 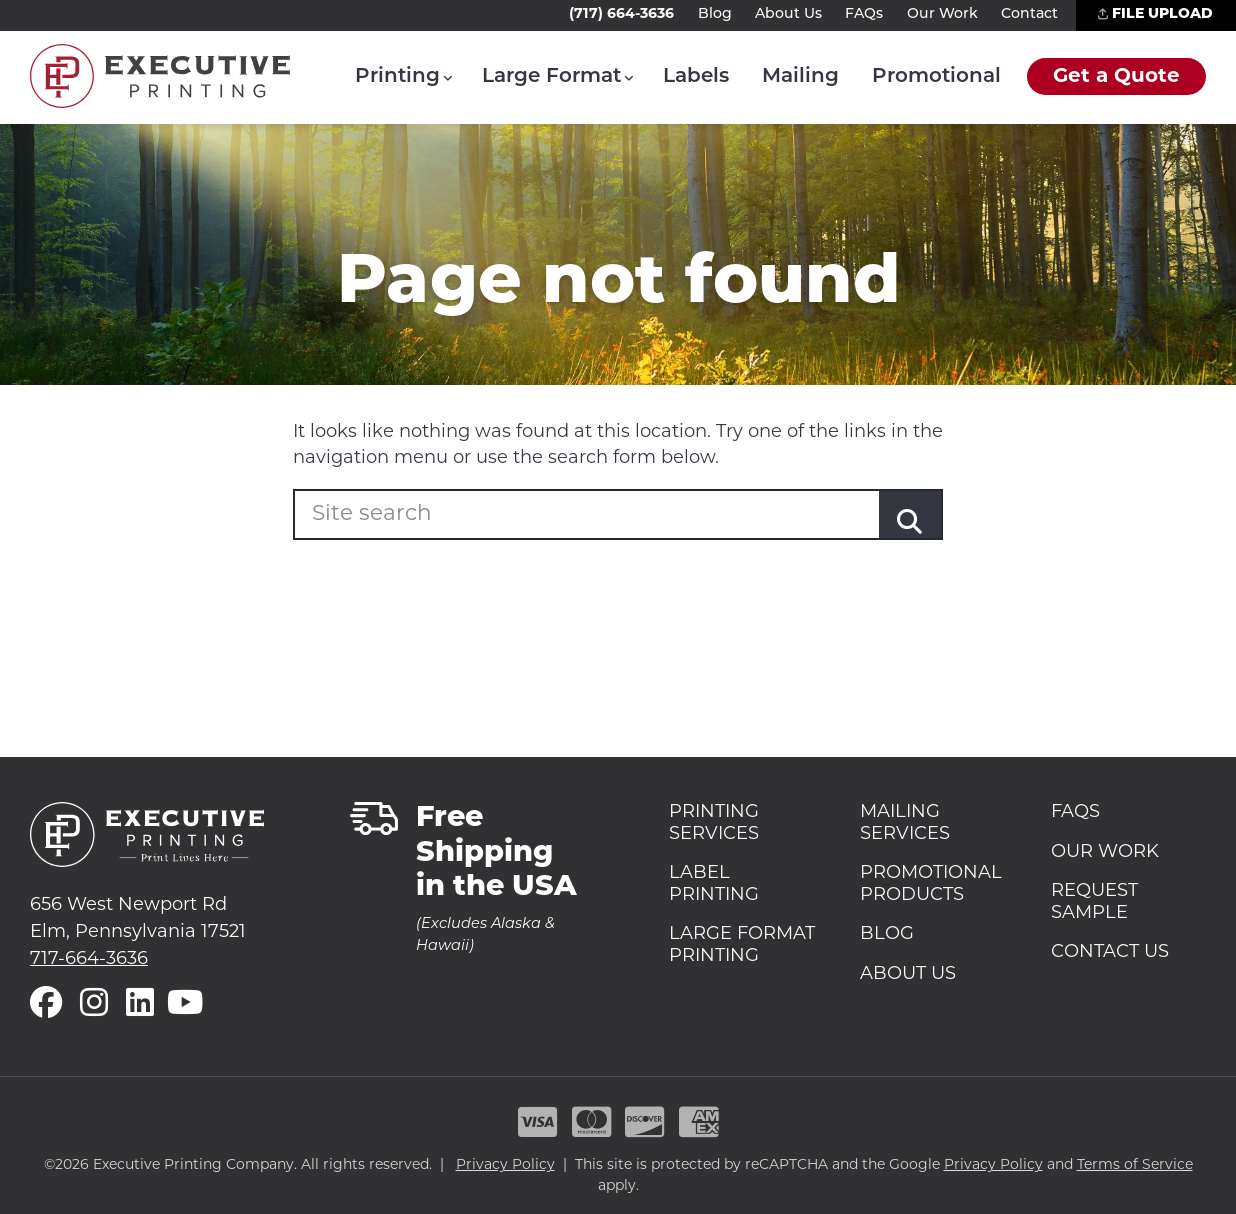 I want to click on Mailing, so click(x=800, y=77).